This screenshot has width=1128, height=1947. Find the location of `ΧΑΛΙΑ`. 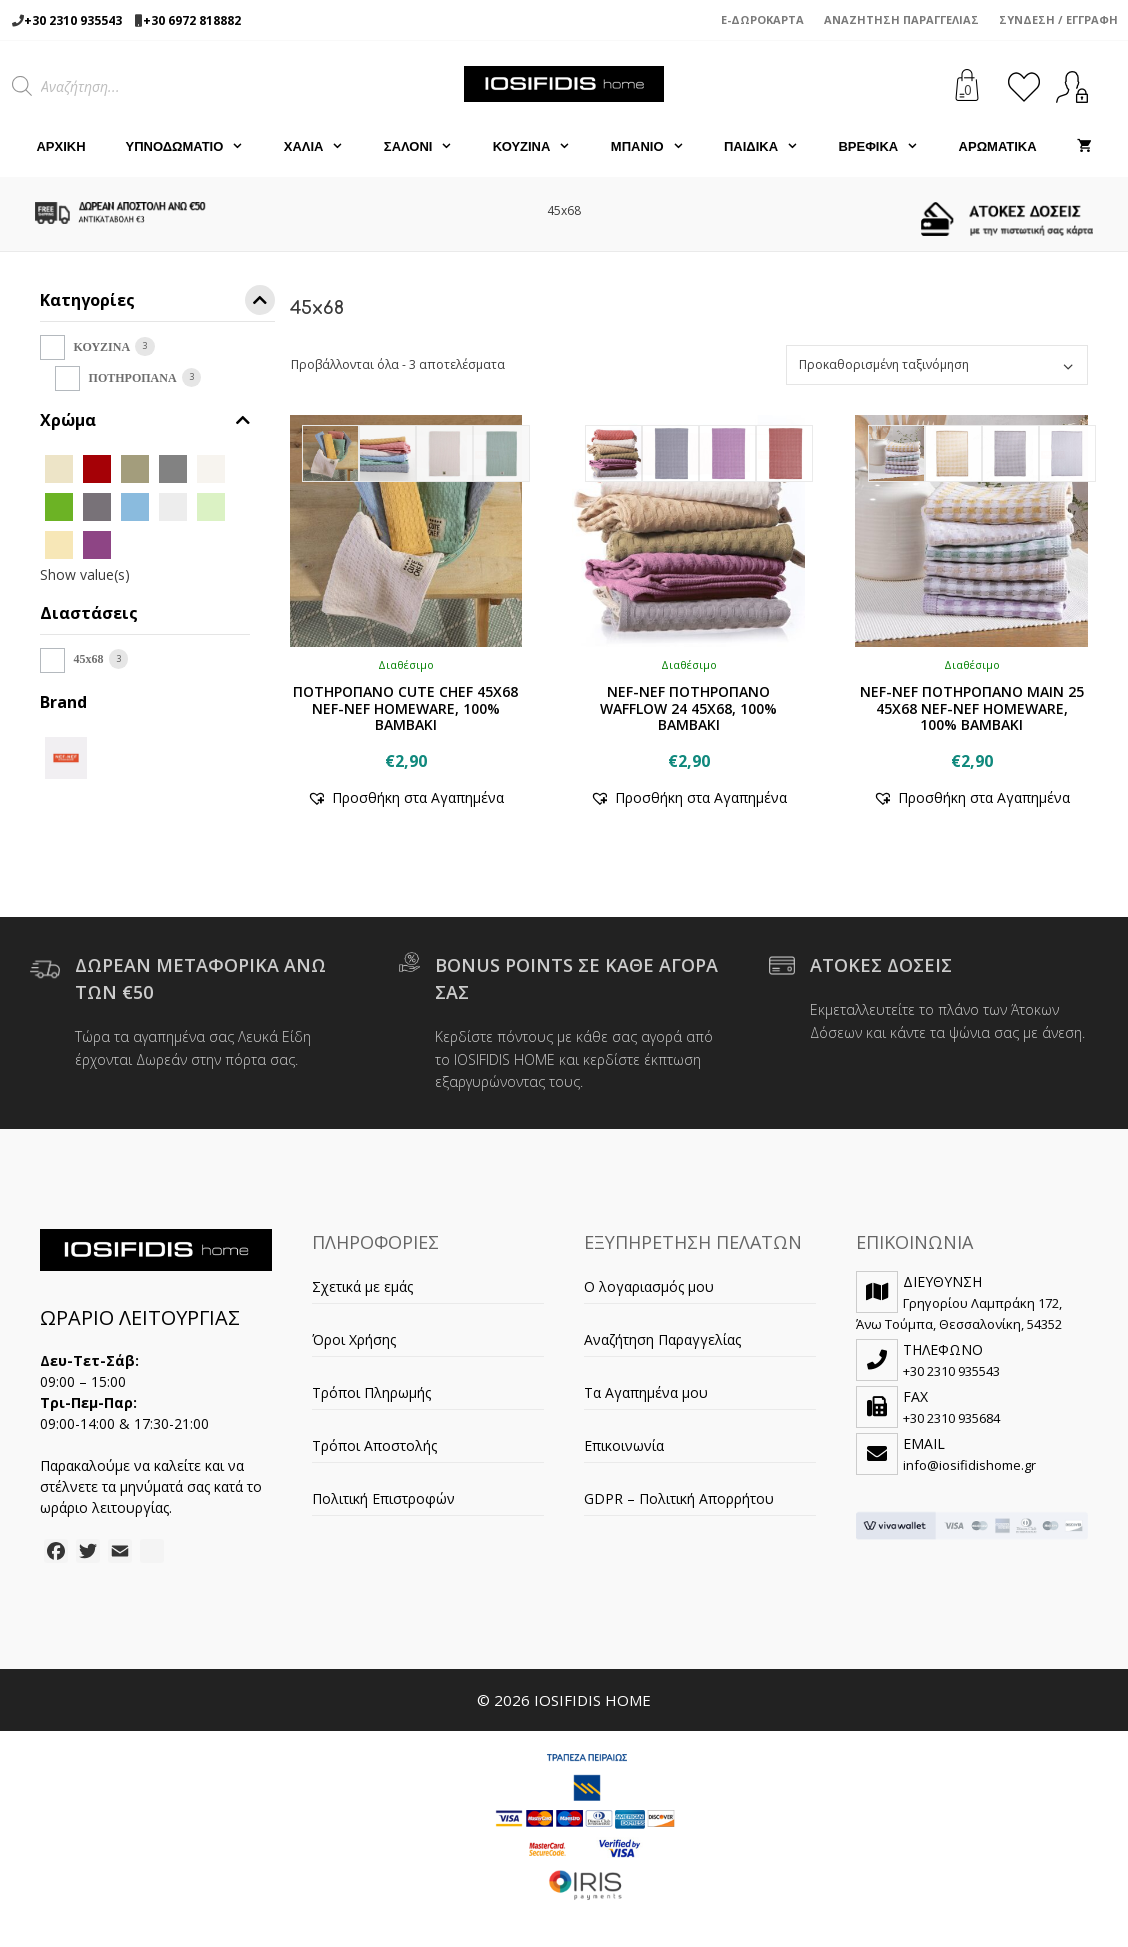

ΧΑΛΙΑ is located at coordinates (324, 147).